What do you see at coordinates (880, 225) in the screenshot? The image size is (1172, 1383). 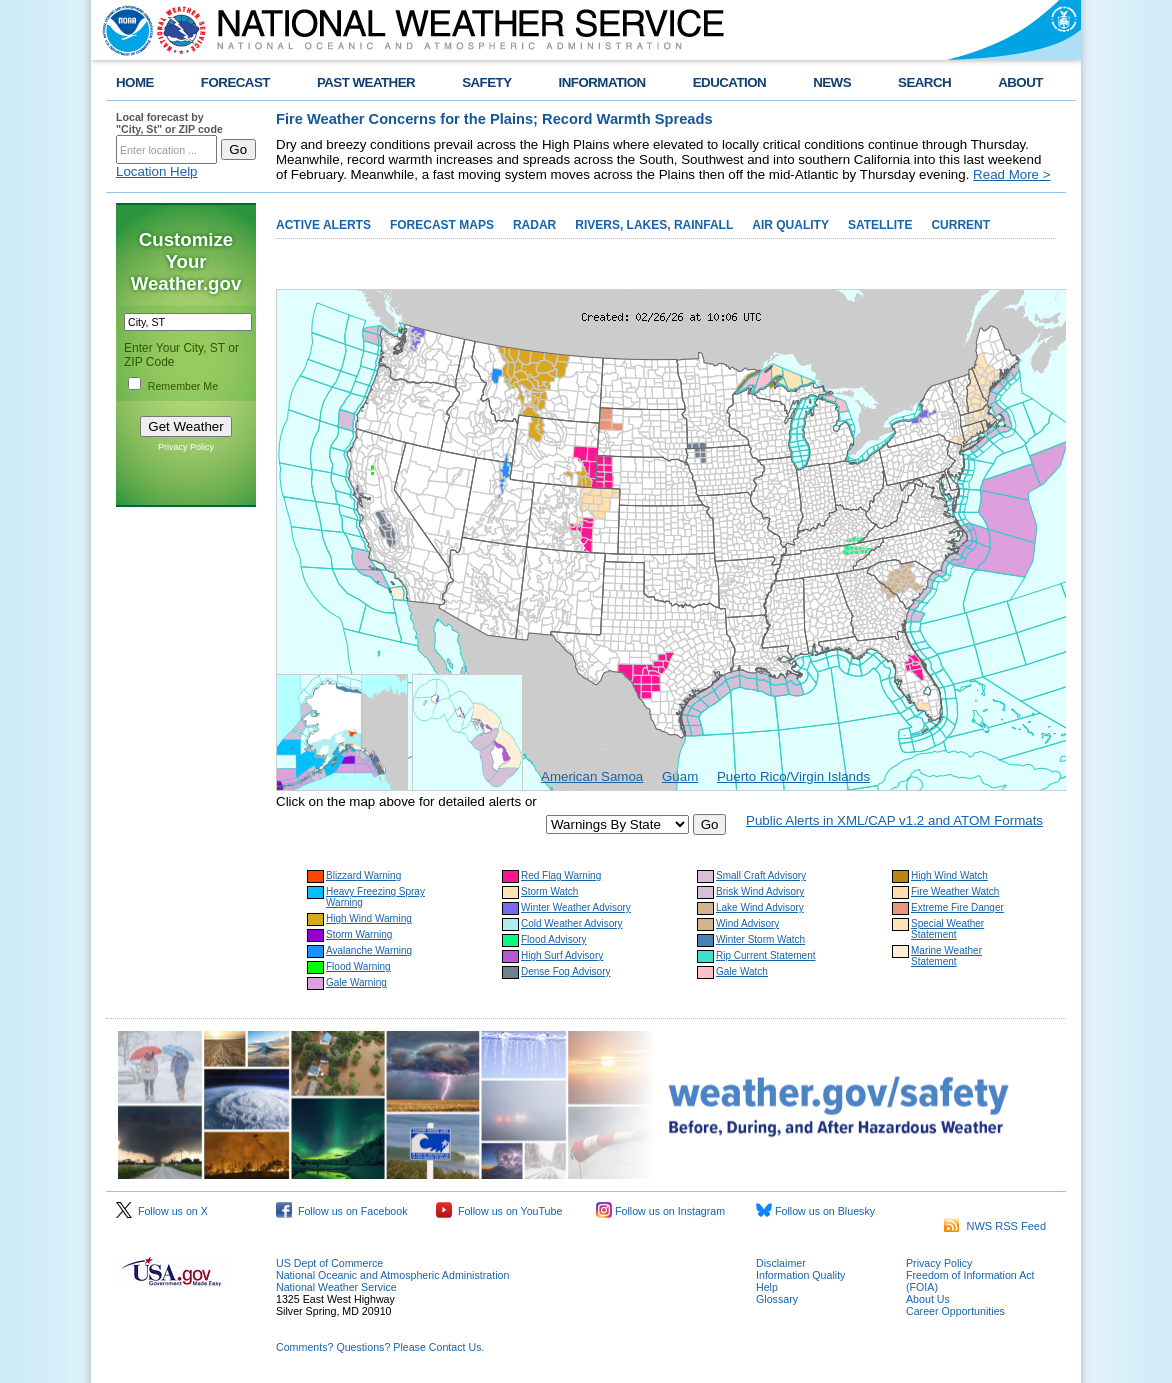 I see `SATELLITE` at bounding box center [880, 225].